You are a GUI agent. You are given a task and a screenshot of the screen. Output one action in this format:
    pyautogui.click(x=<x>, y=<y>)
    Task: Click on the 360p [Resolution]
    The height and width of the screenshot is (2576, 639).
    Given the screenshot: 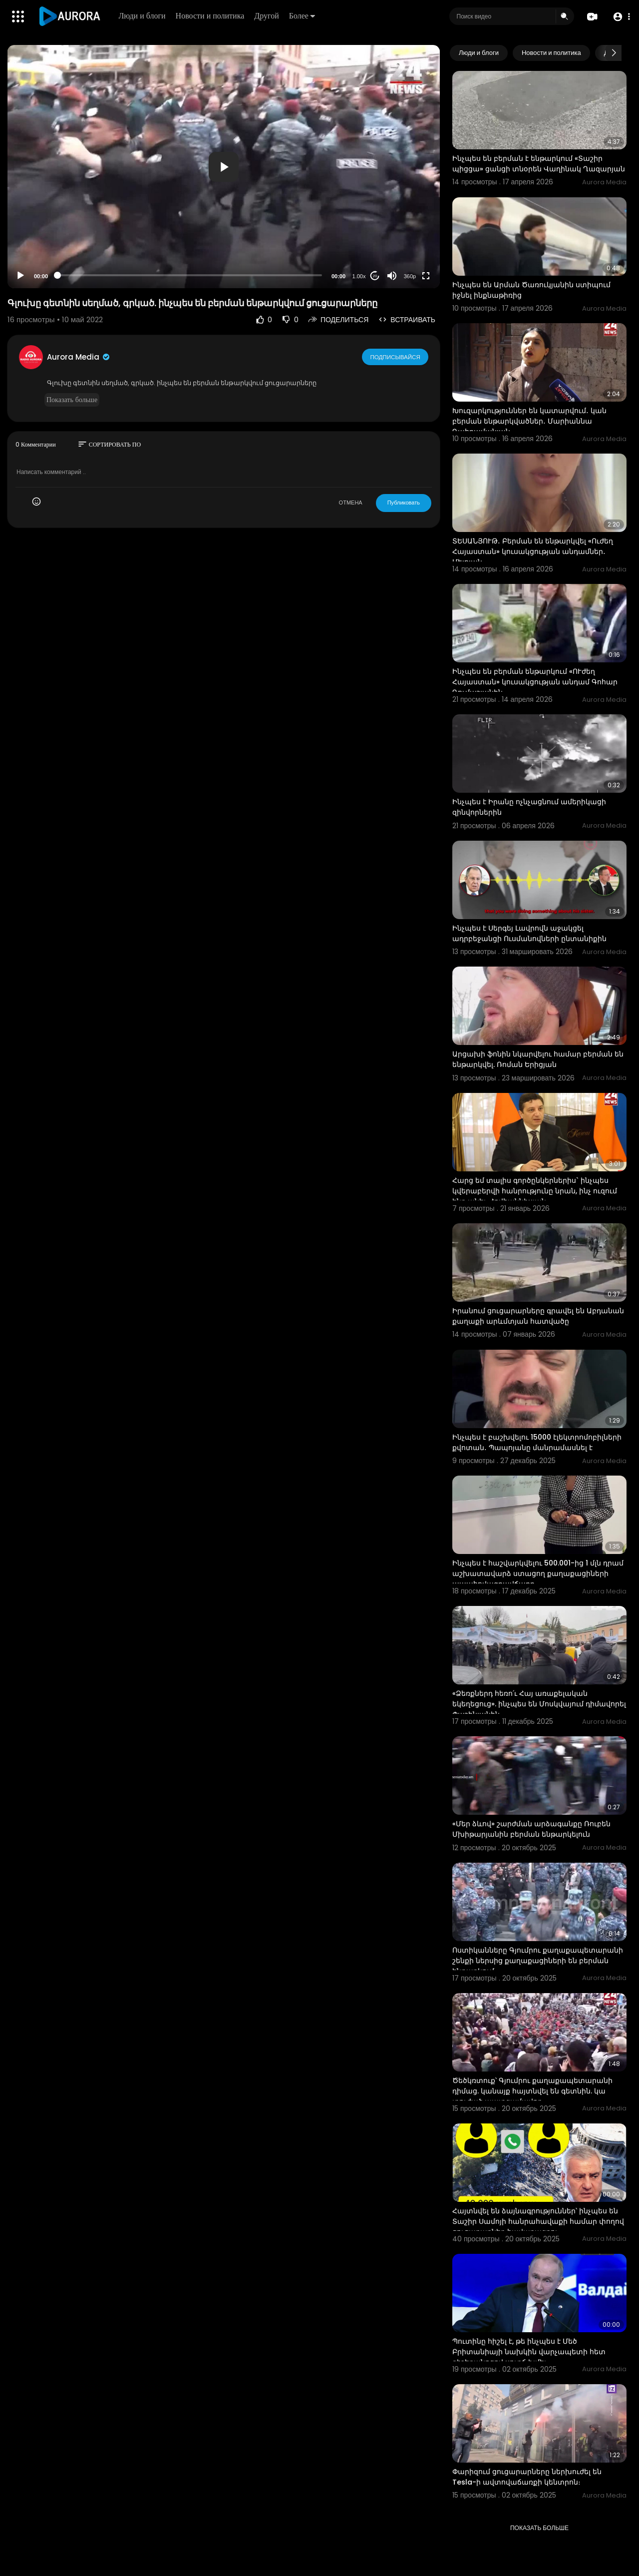 What is the action you would take?
    pyautogui.click(x=410, y=276)
    